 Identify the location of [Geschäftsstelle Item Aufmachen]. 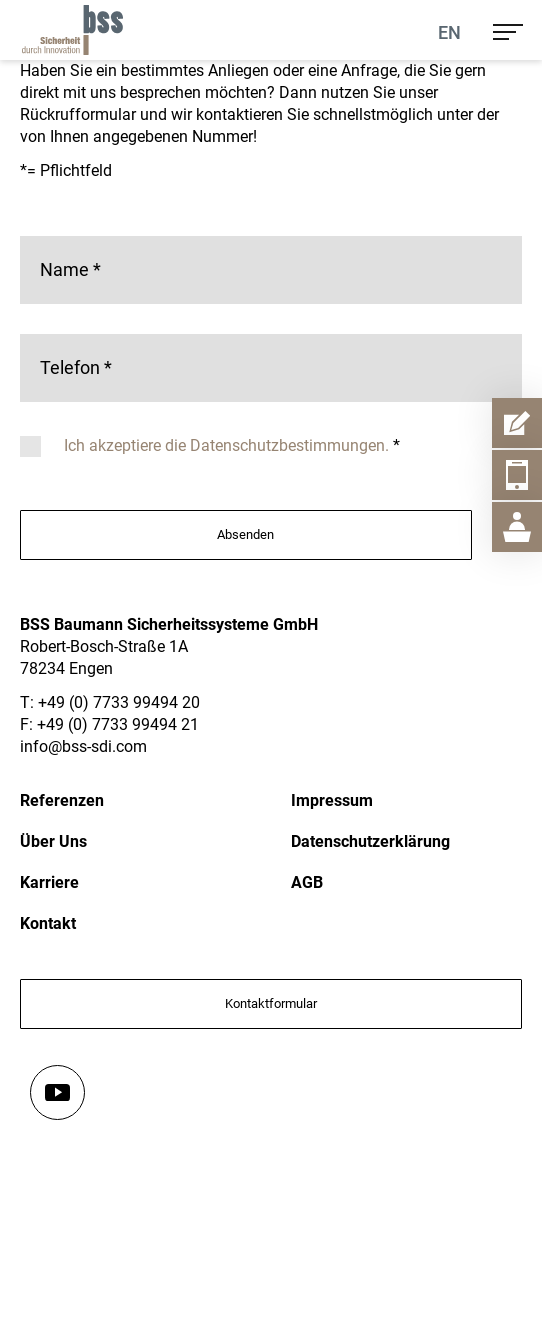
(517, 527).